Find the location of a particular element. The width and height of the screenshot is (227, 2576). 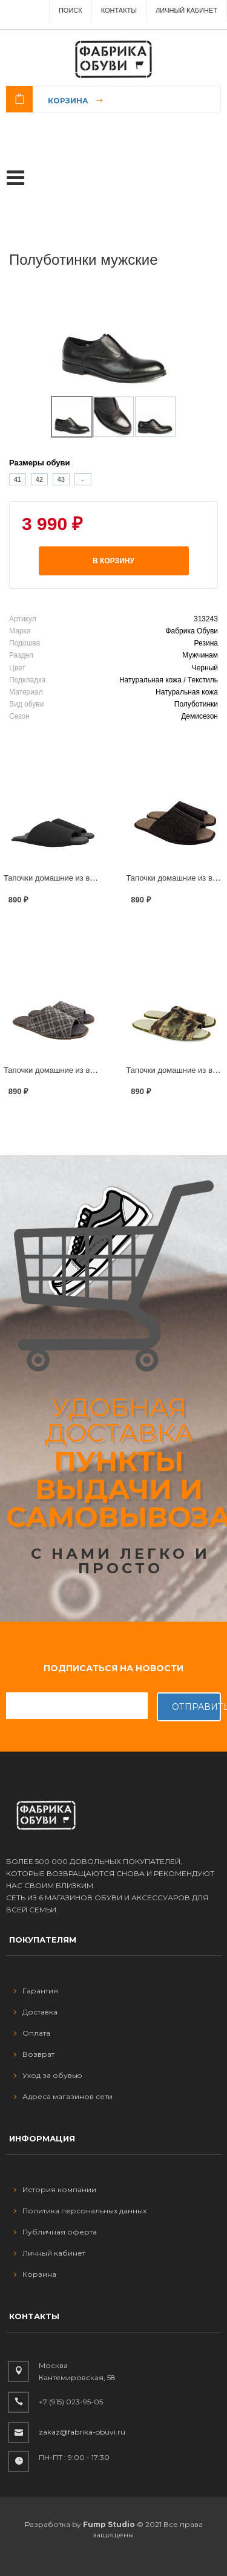

История компании is located at coordinates (55, 2189).